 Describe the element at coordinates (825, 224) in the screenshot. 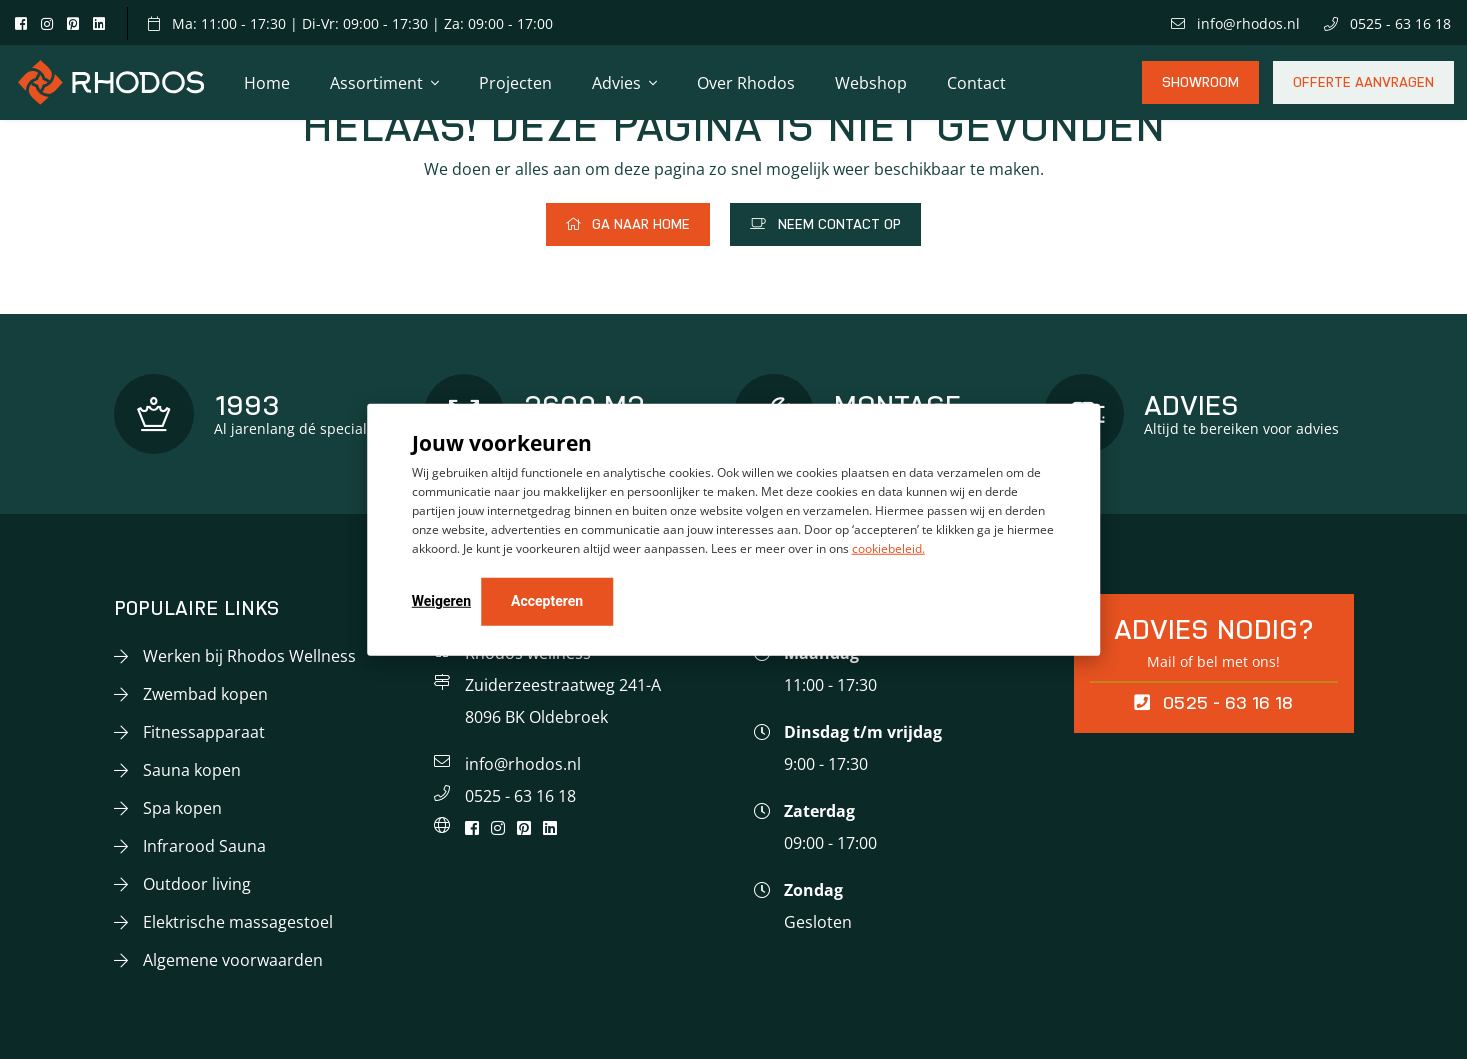

I see `Neem contact op` at that location.